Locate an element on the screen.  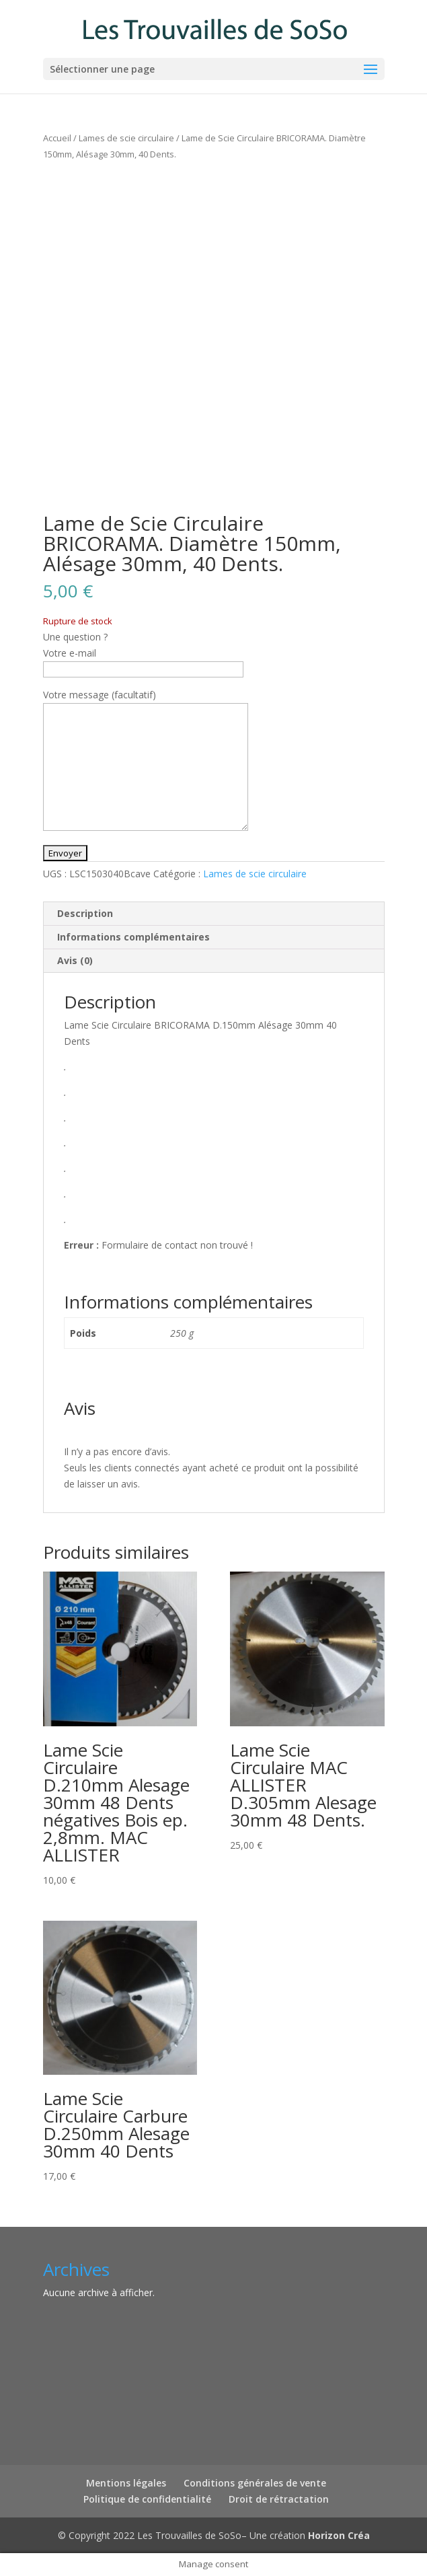
Conditions générales de vente is located at coordinates (255, 2482).